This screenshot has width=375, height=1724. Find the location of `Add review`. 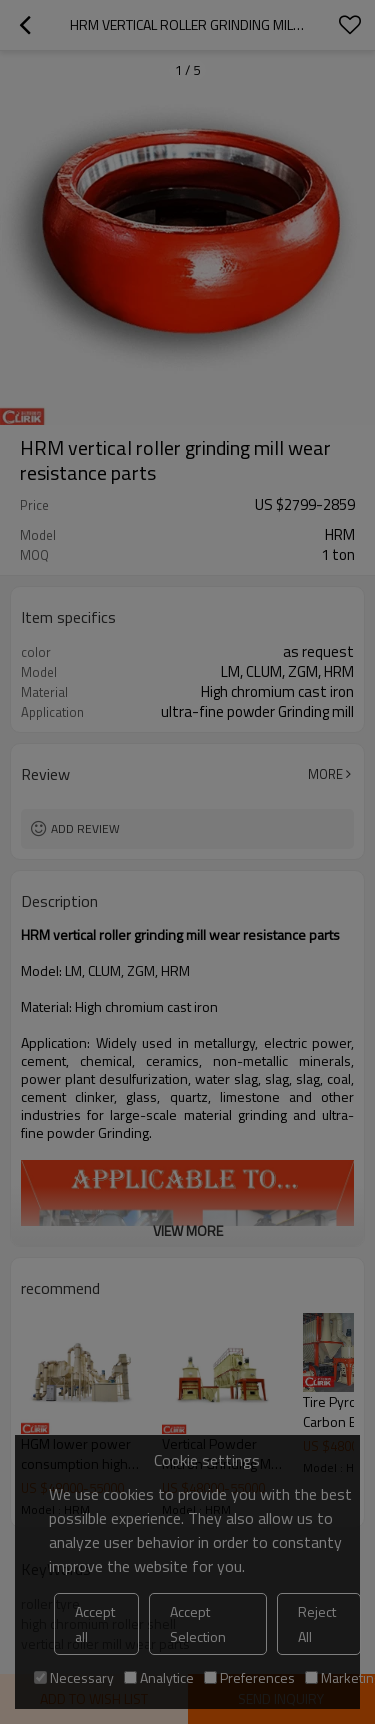

Add review is located at coordinates (85, 828).